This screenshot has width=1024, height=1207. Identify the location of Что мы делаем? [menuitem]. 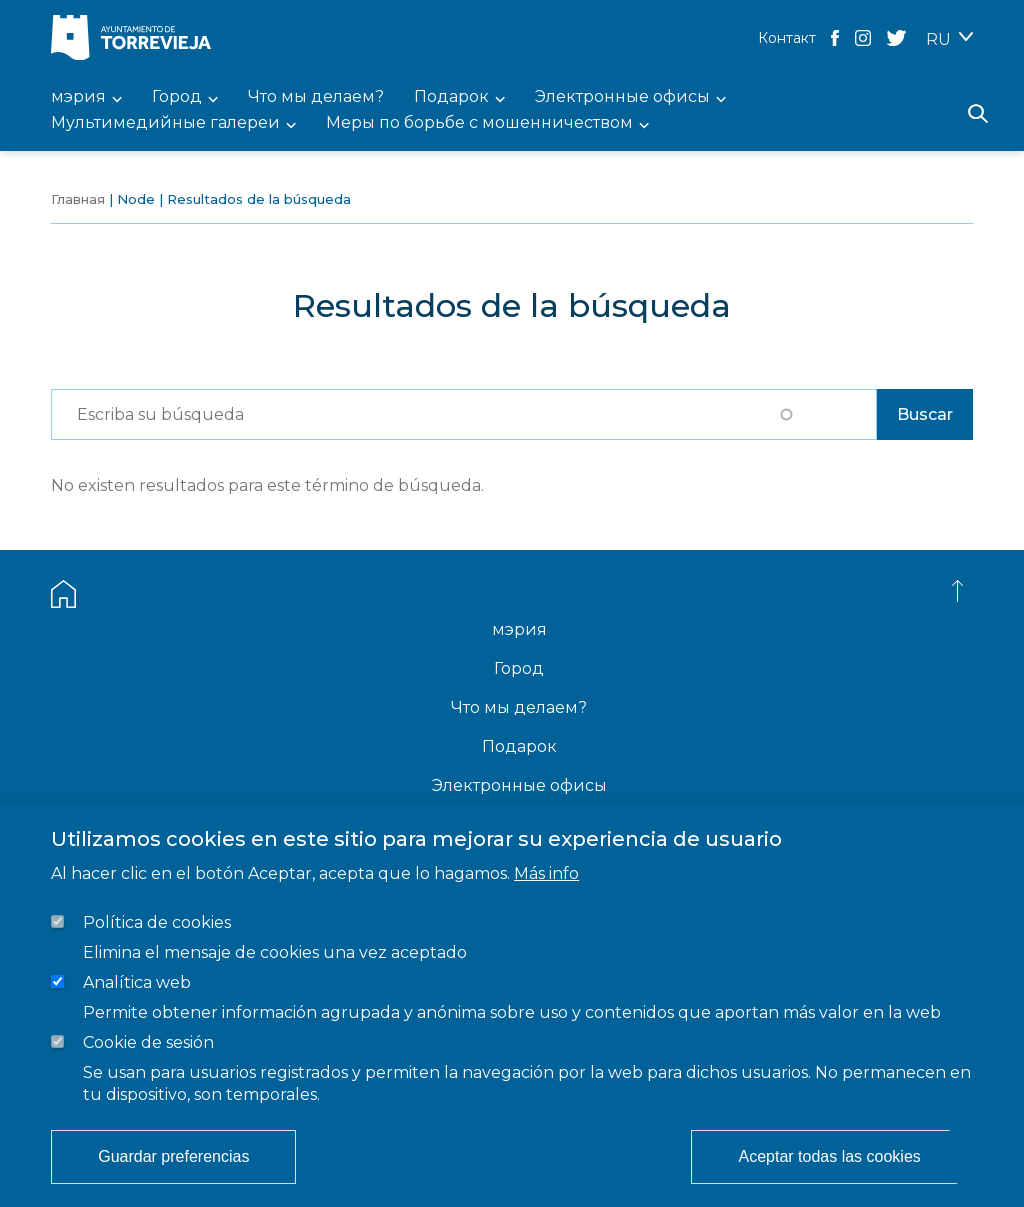
(316, 97).